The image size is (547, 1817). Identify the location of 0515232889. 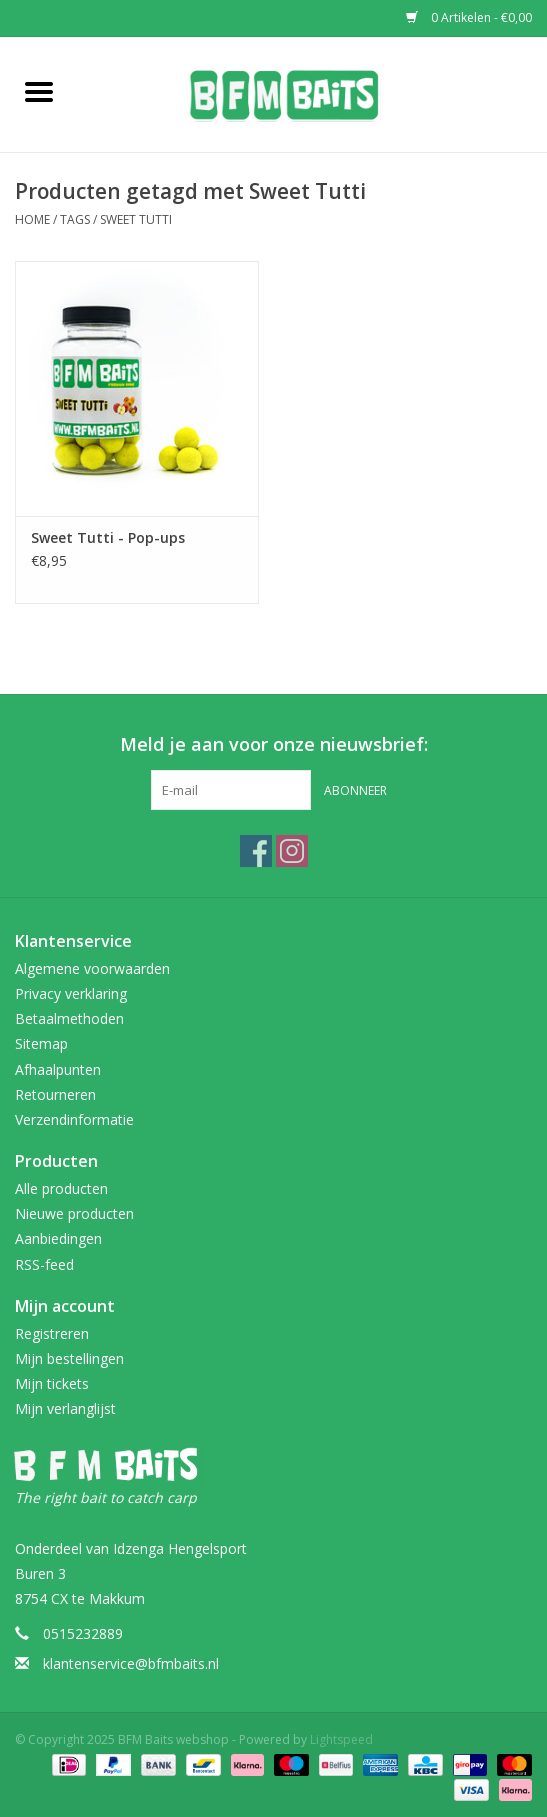
(83, 1633).